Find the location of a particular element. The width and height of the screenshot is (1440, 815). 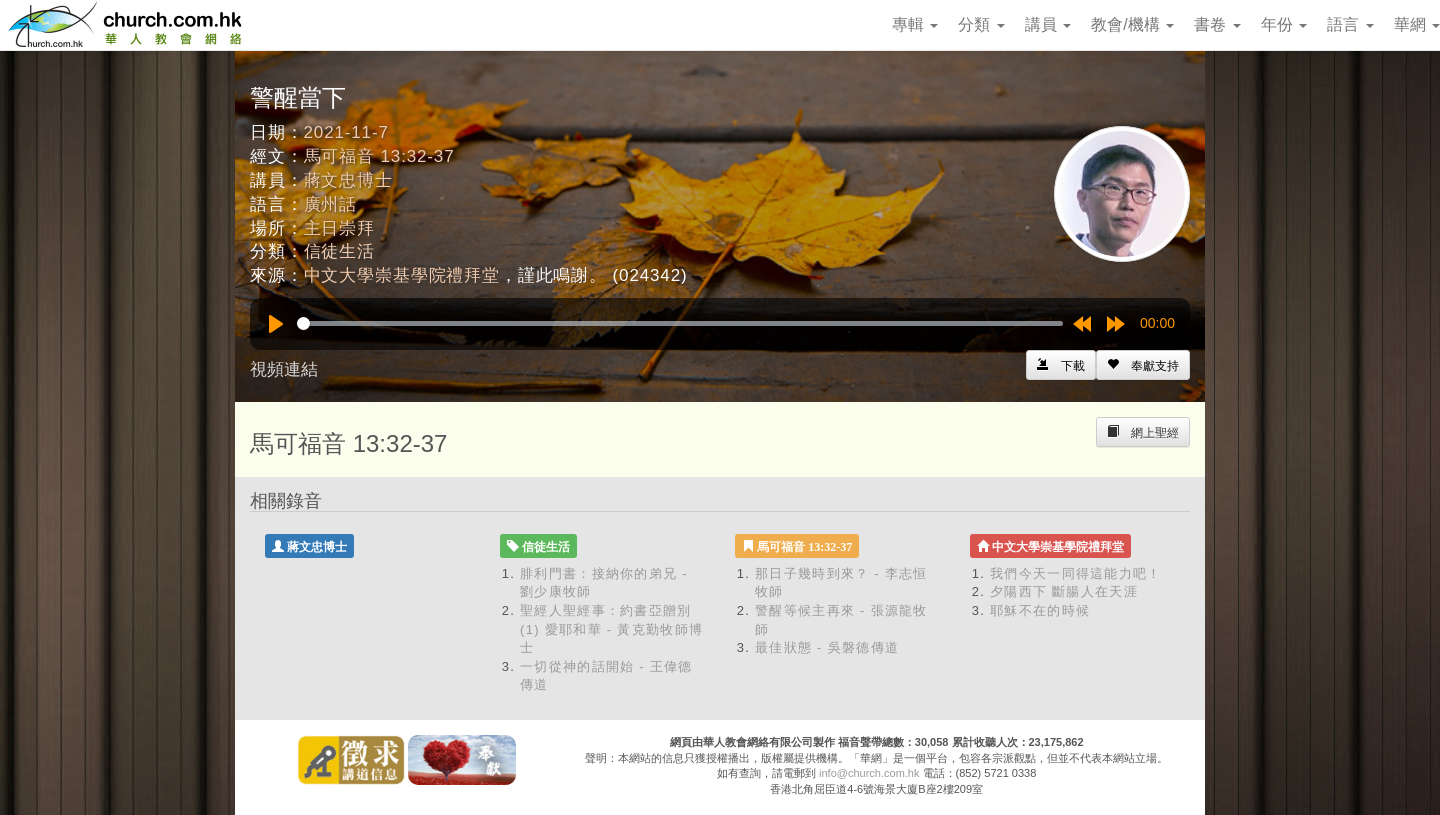

馬可福音 13:32-37 is located at coordinates (379, 156).